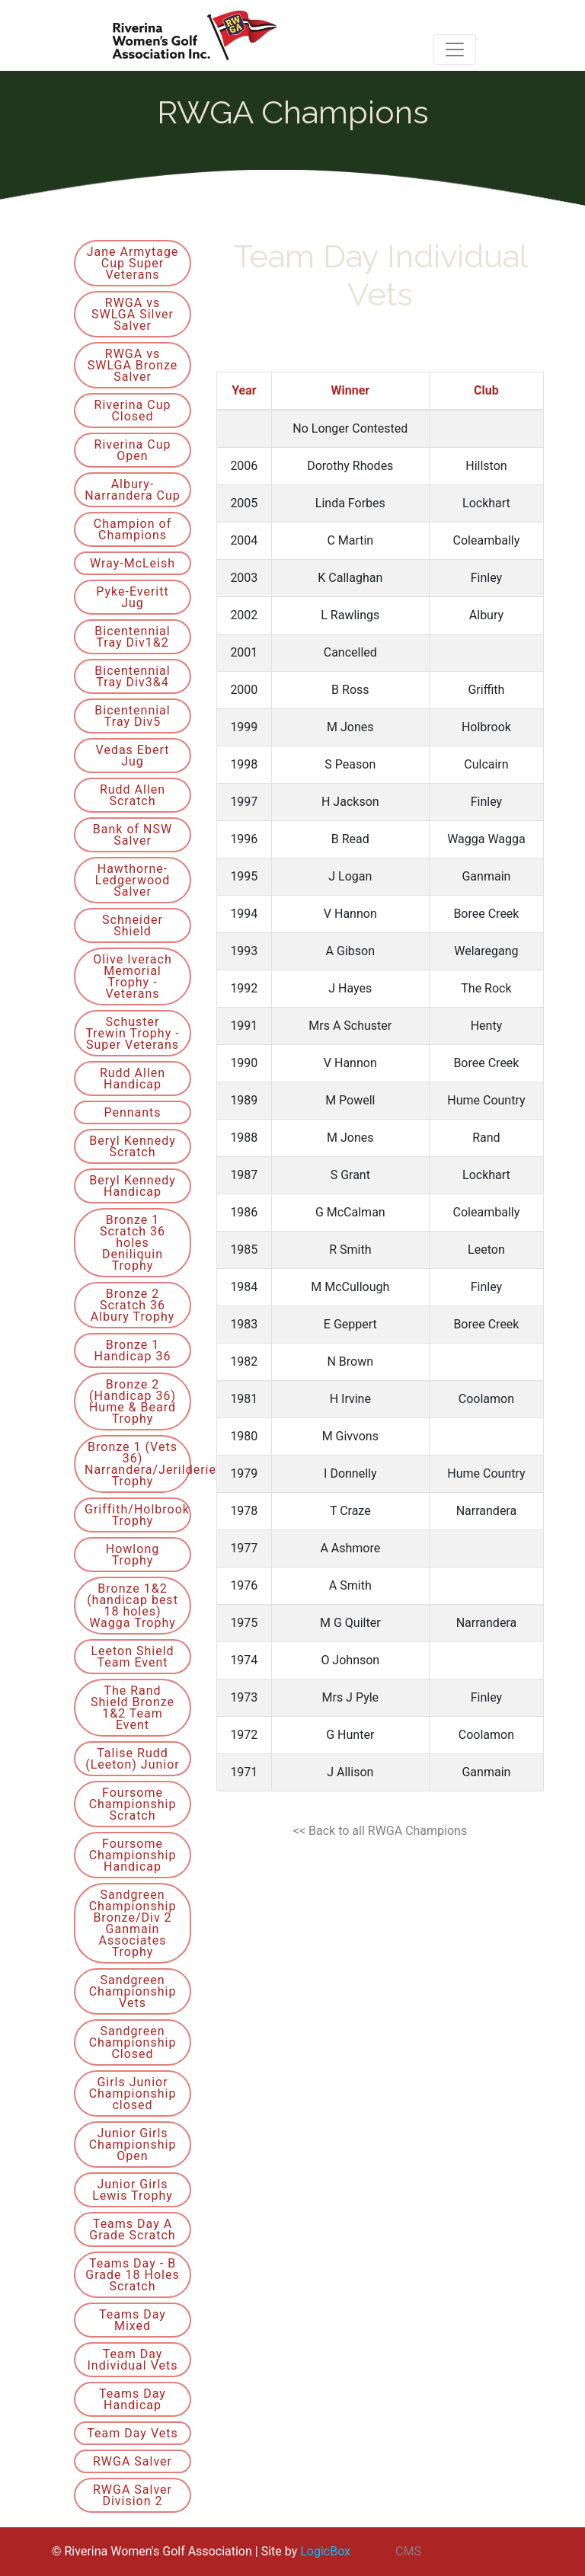 Image resolution: width=585 pixels, height=2576 pixels. What do you see at coordinates (132, 529) in the screenshot?
I see `Champion of Champions` at bounding box center [132, 529].